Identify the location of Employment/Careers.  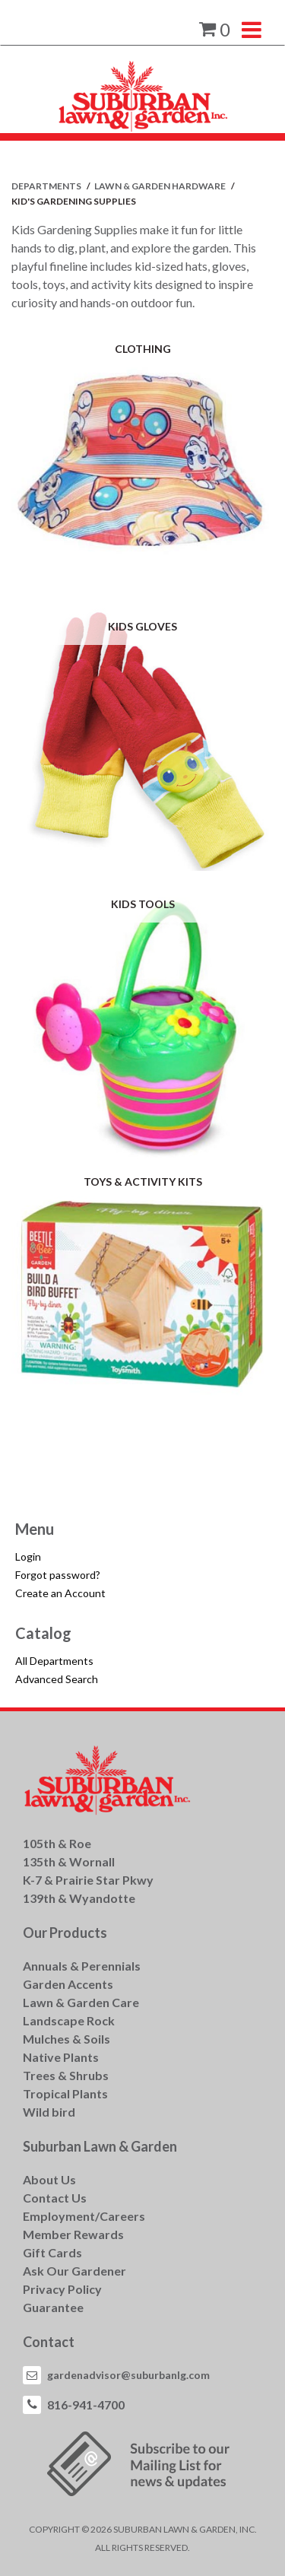
(84, 2216).